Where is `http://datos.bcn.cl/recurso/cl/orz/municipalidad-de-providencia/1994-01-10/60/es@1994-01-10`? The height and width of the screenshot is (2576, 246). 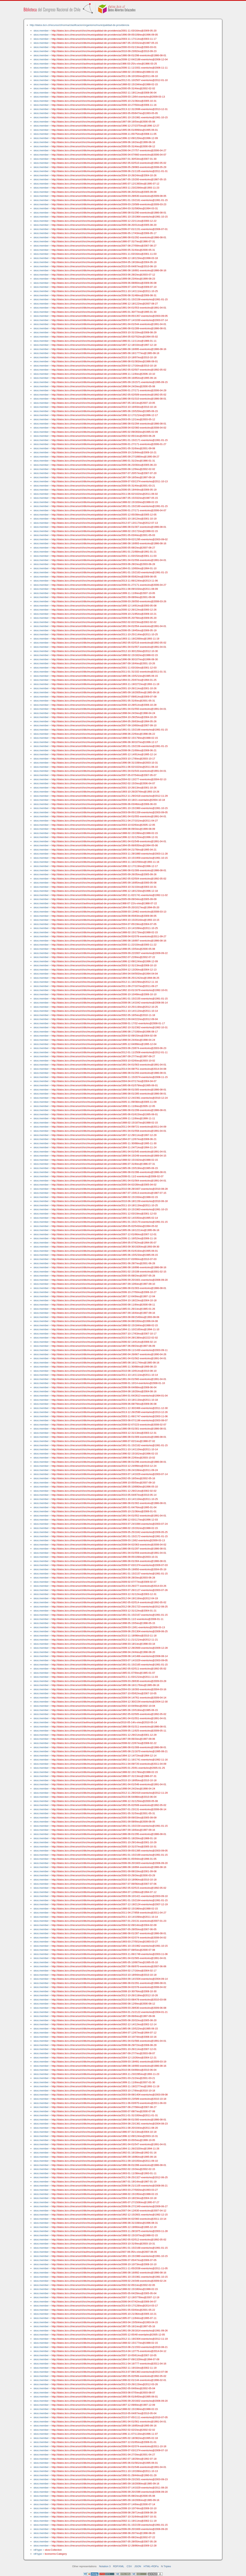
http://datos.bcn.cl/recurso/cl/orz/municipalidad-de-providencia/1994-01-10/60/es@1994-01-10 is located at coordinates (104, 568).